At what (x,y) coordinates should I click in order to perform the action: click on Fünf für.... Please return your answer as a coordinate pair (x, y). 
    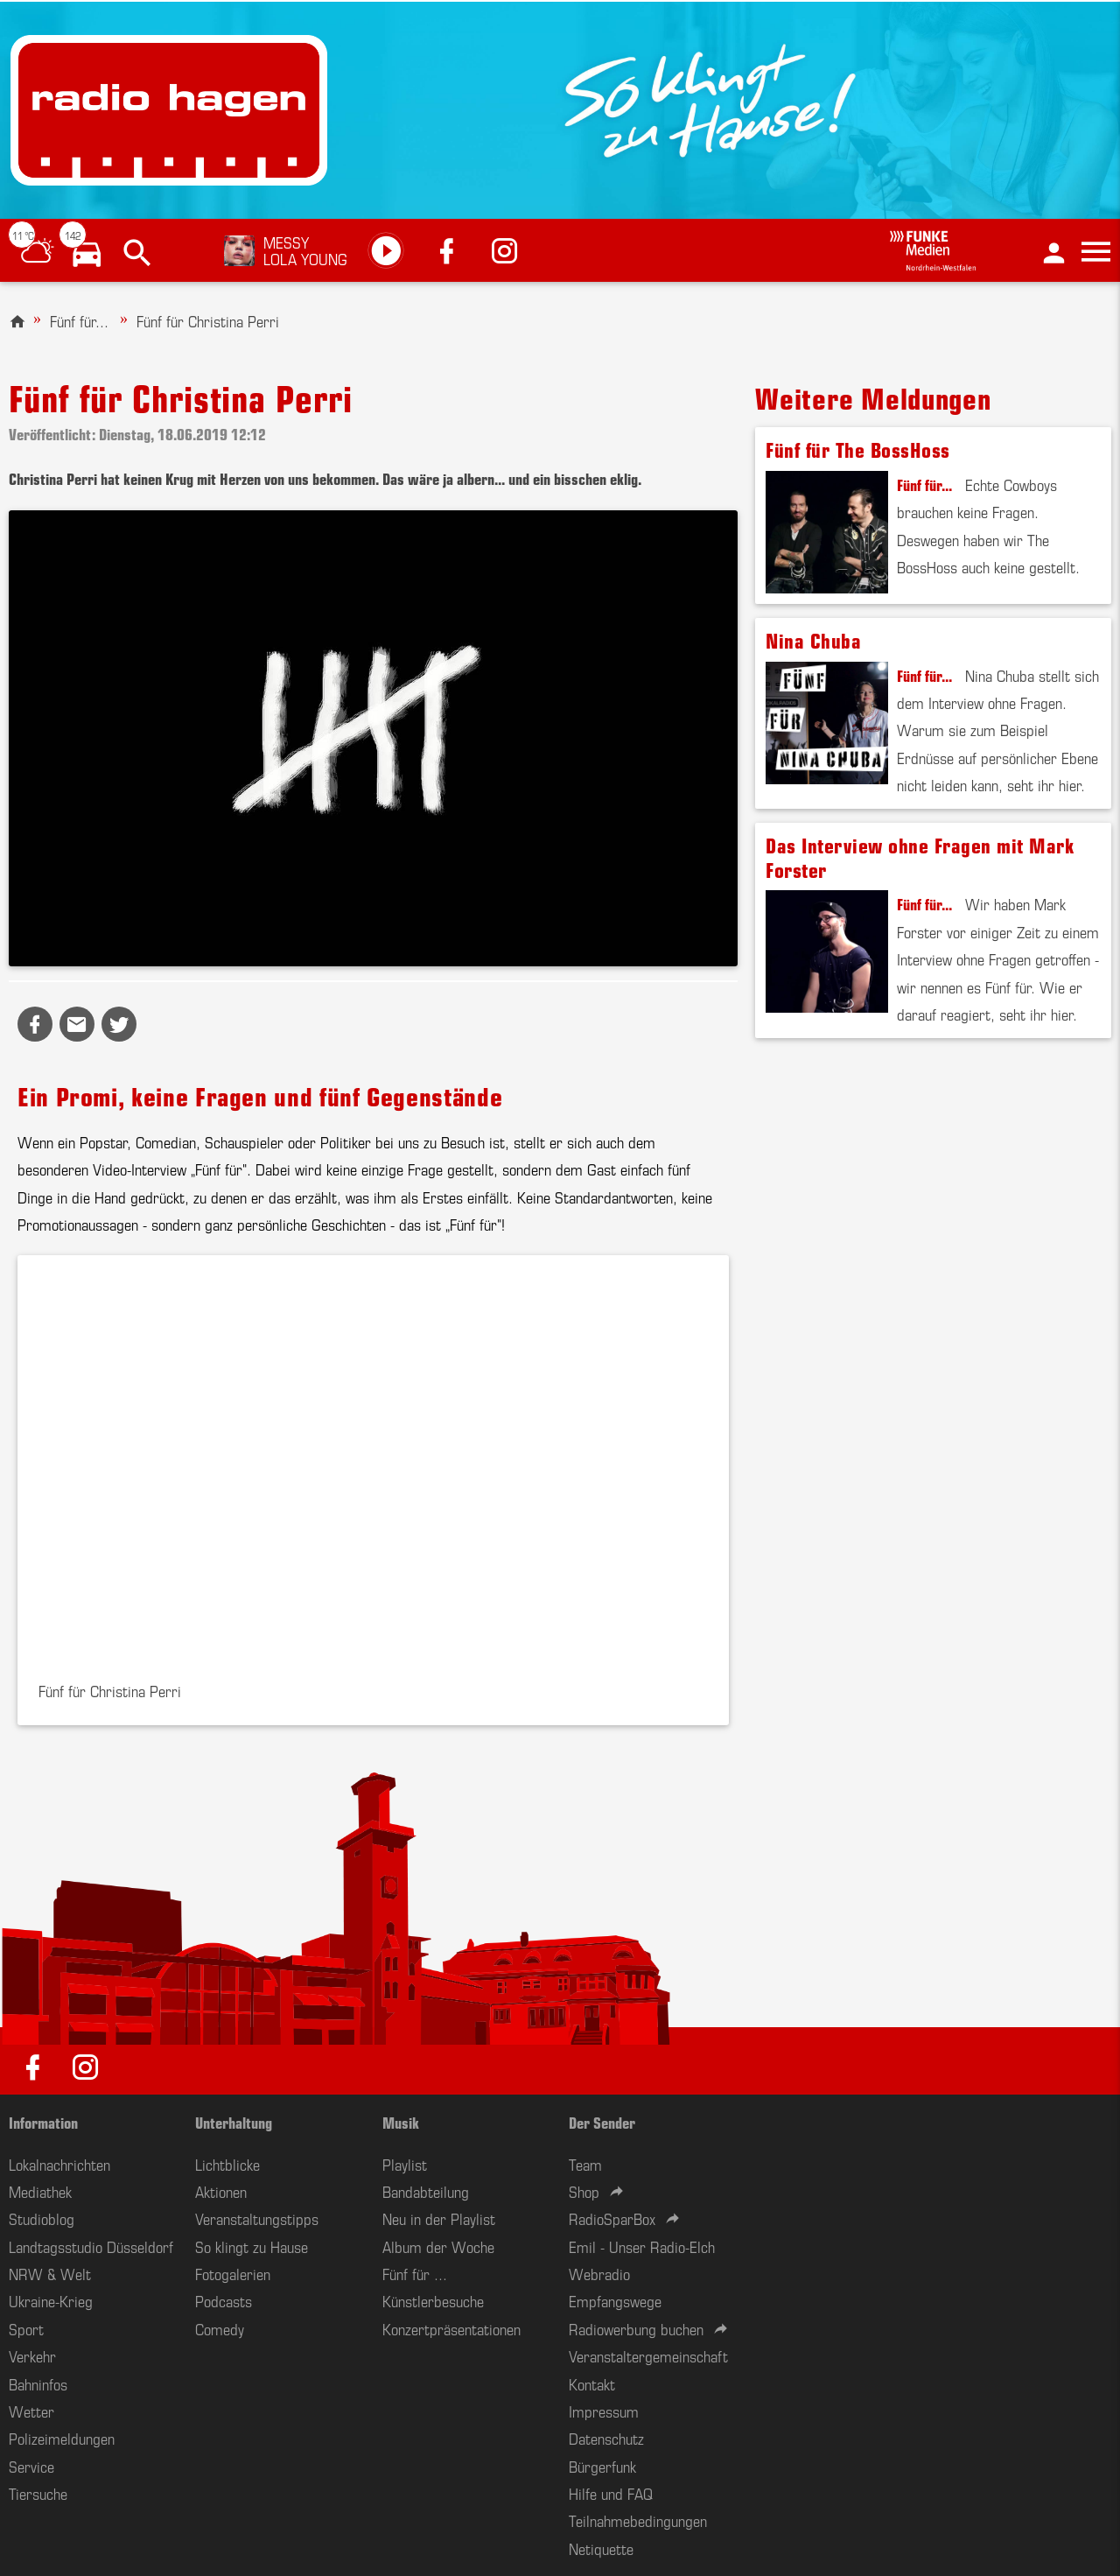
    Looking at the image, I should click on (79, 320).